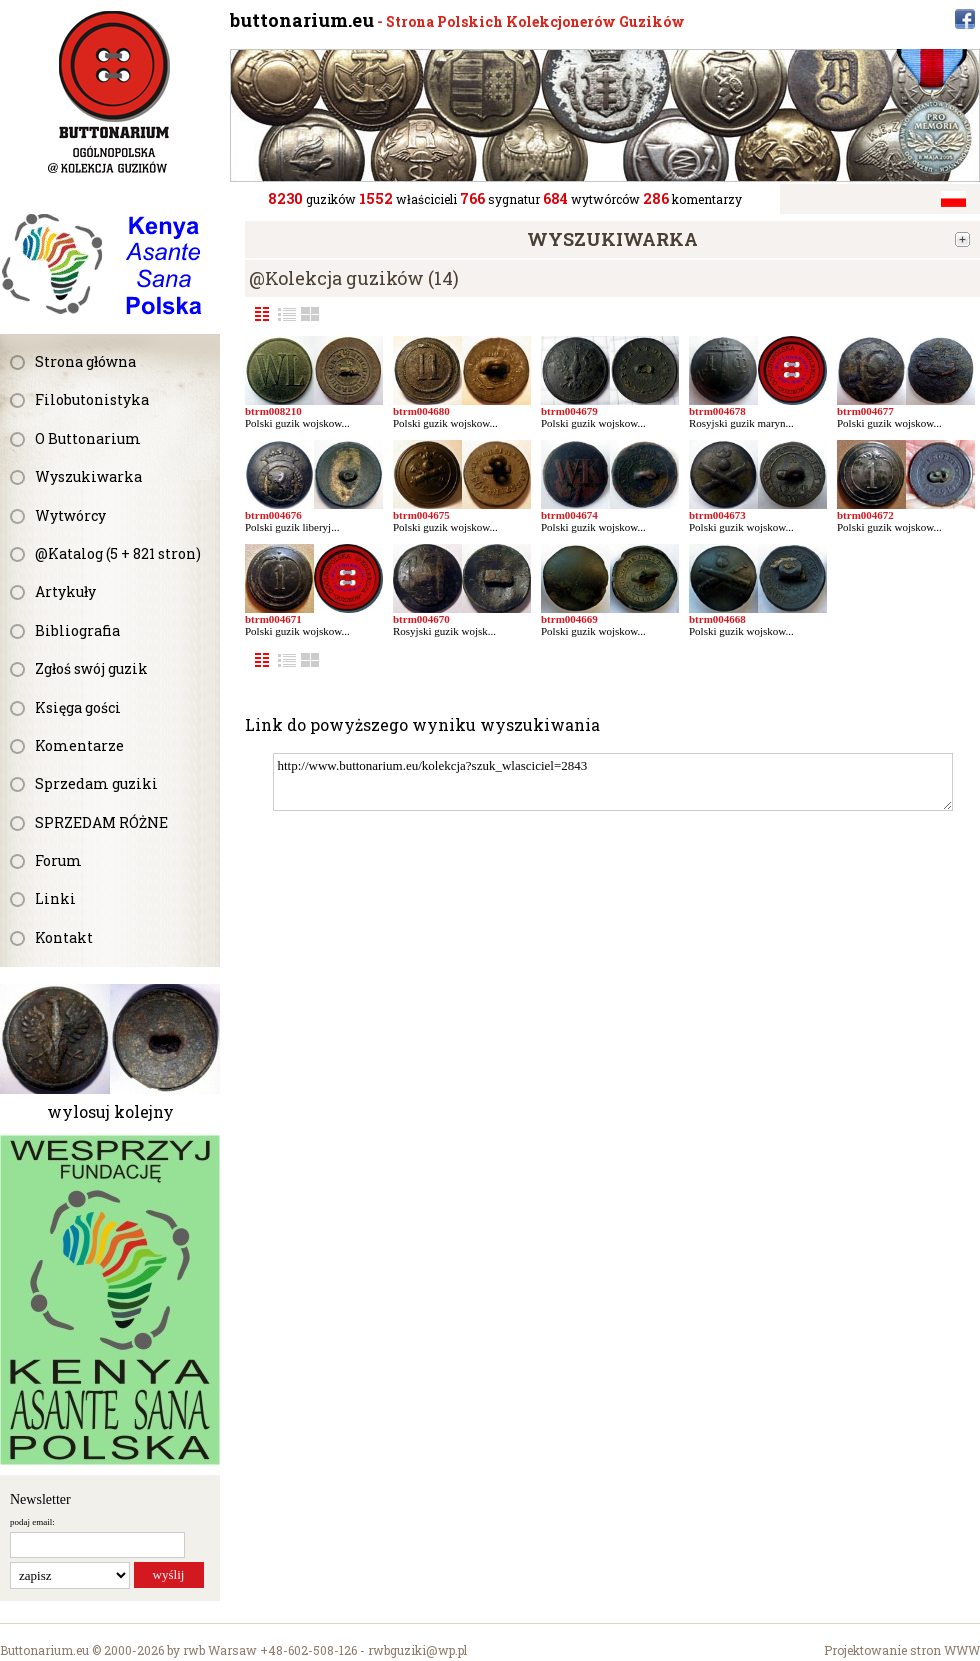 Image resolution: width=980 pixels, height=1661 pixels. What do you see at coordinates (85, 361) in the screenshot?
I see `Strona główna` at bounding box center [85, 361].